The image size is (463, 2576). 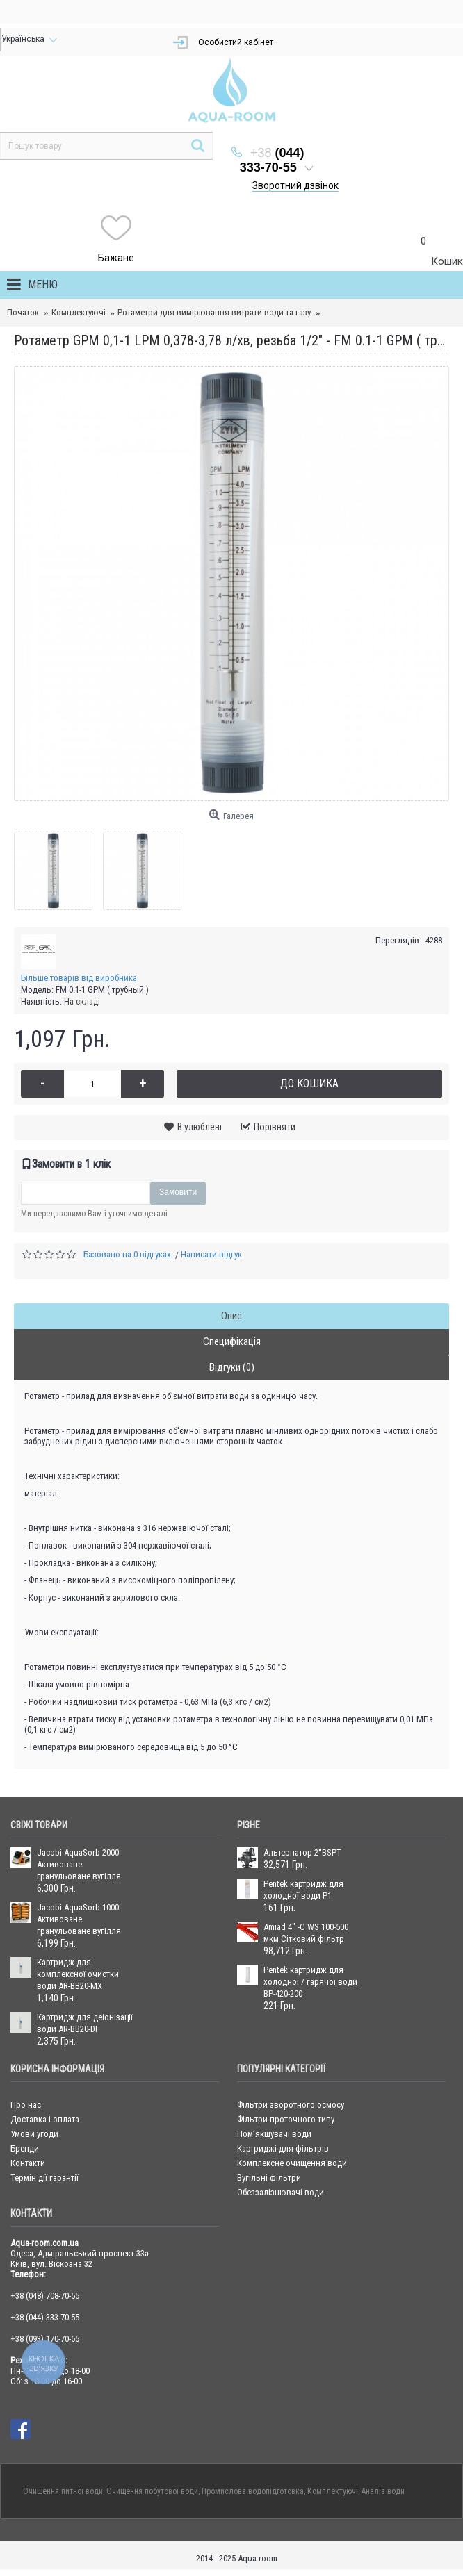 I want to click on Вугільні фільтри, so click(x=269, y=2177).